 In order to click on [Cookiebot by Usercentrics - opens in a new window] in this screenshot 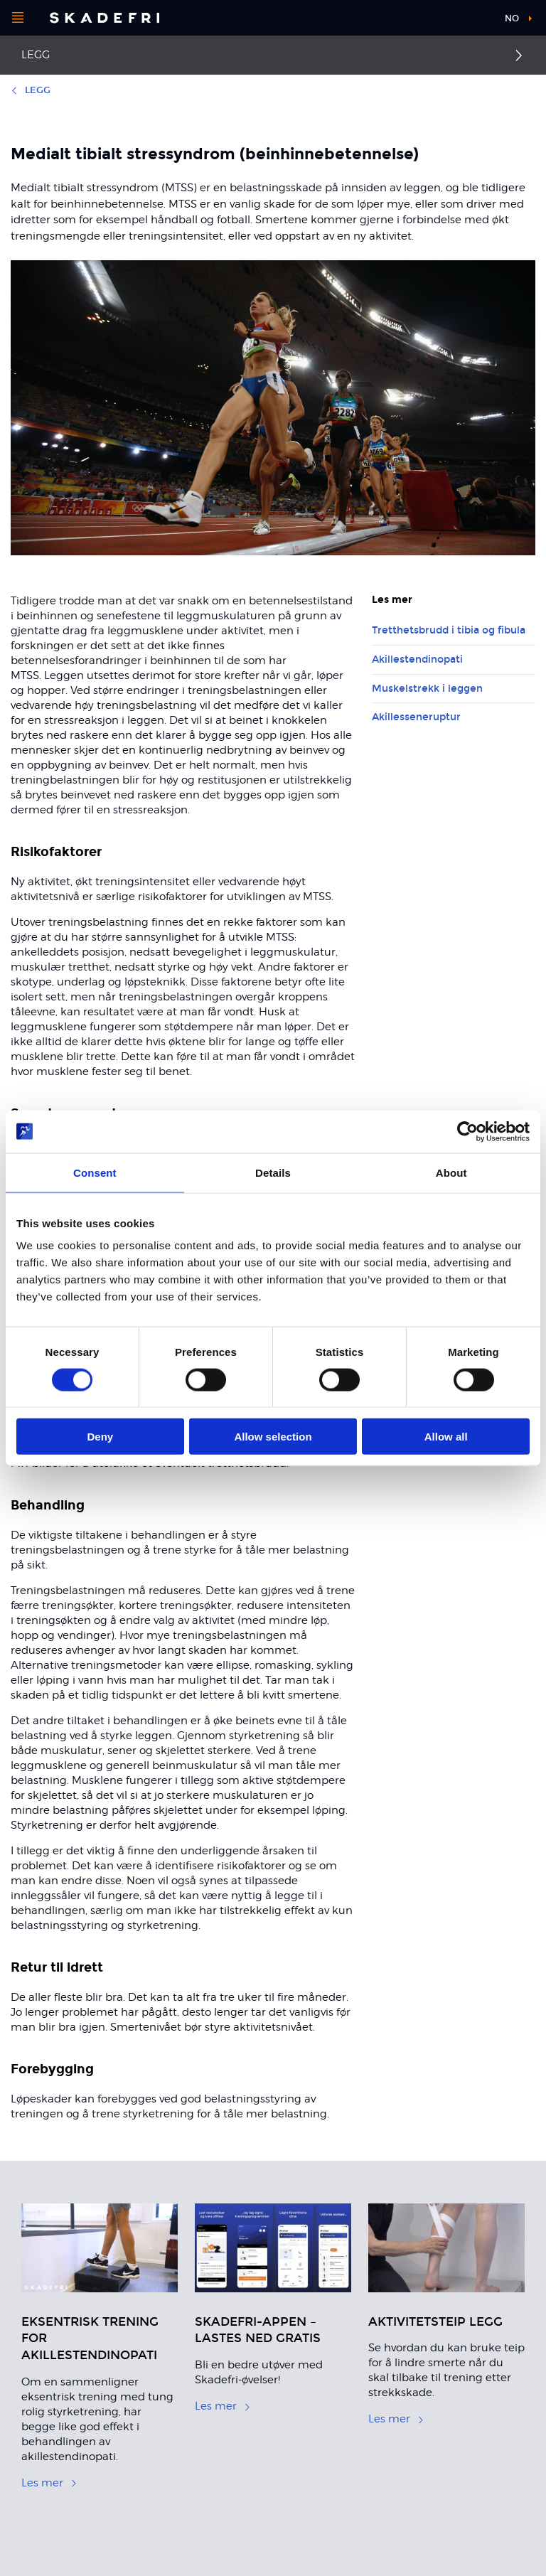, I will do `click(467, 1131)`.